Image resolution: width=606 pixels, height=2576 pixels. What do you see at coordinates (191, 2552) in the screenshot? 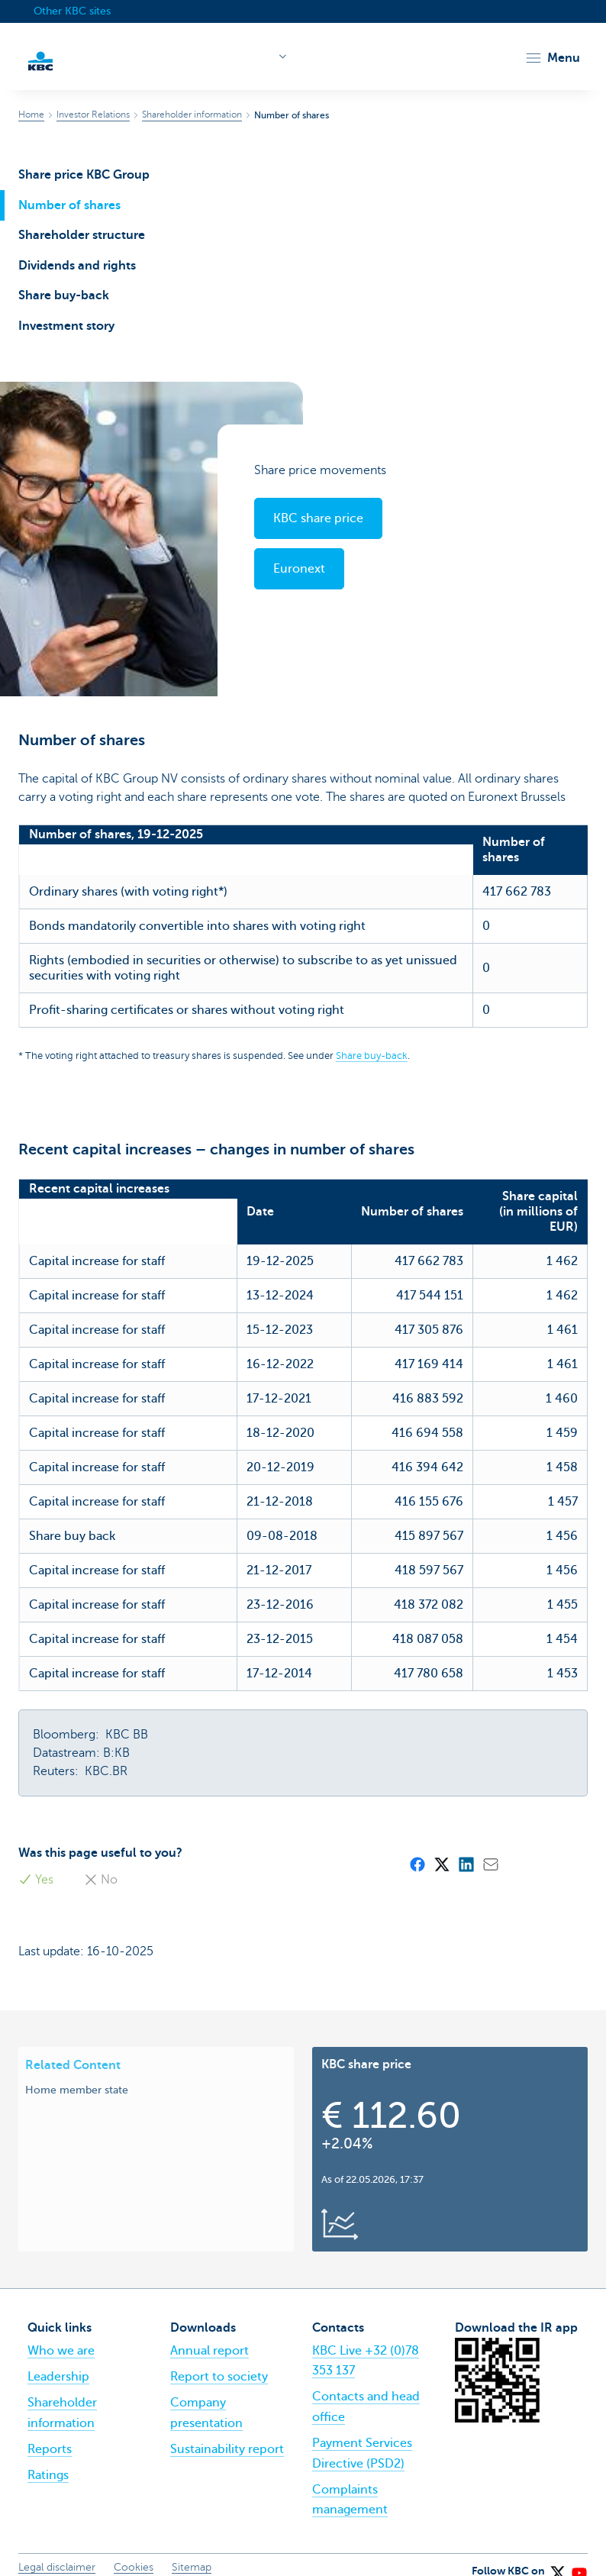
I see `Sitemap` at bounding box center [191, 2552].